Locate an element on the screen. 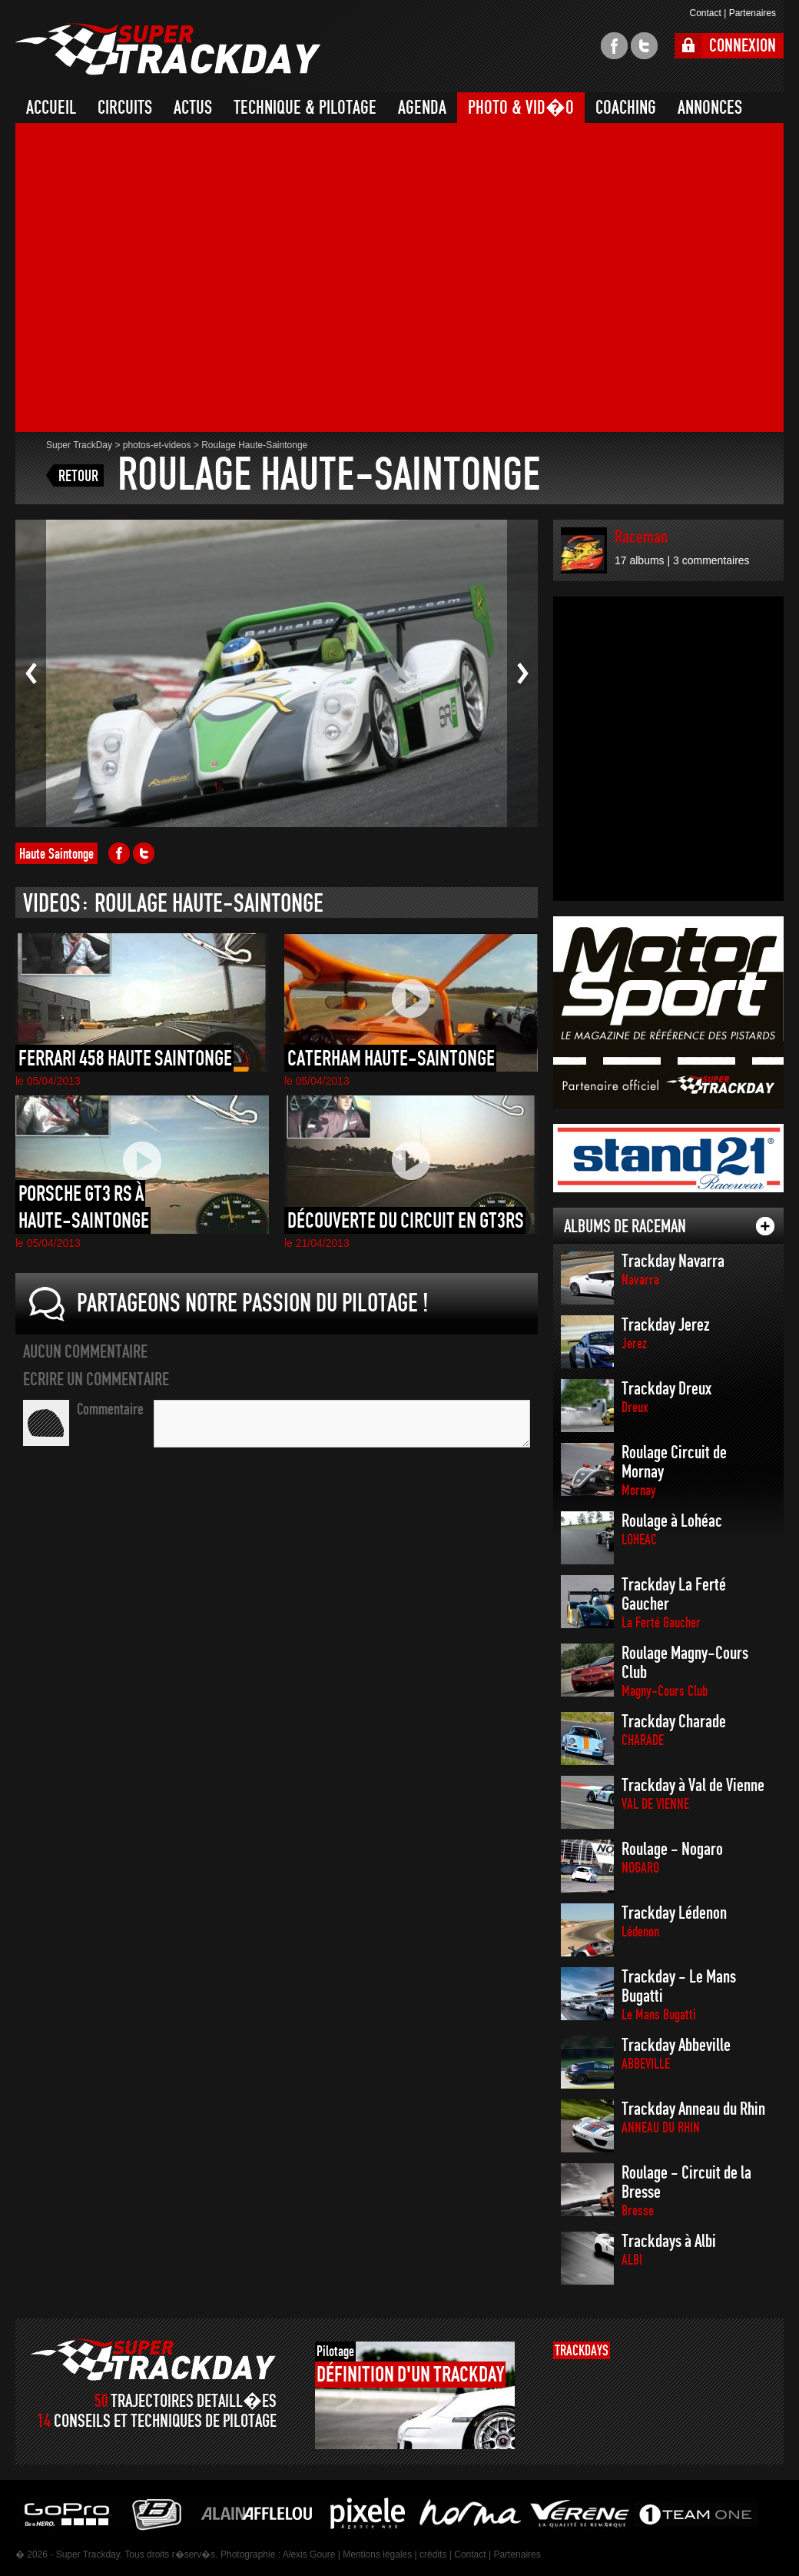 The width and height of the screenshot is (799, 2576). Trackday La Ferté Gaucher is located at coordinates (674, 1602).